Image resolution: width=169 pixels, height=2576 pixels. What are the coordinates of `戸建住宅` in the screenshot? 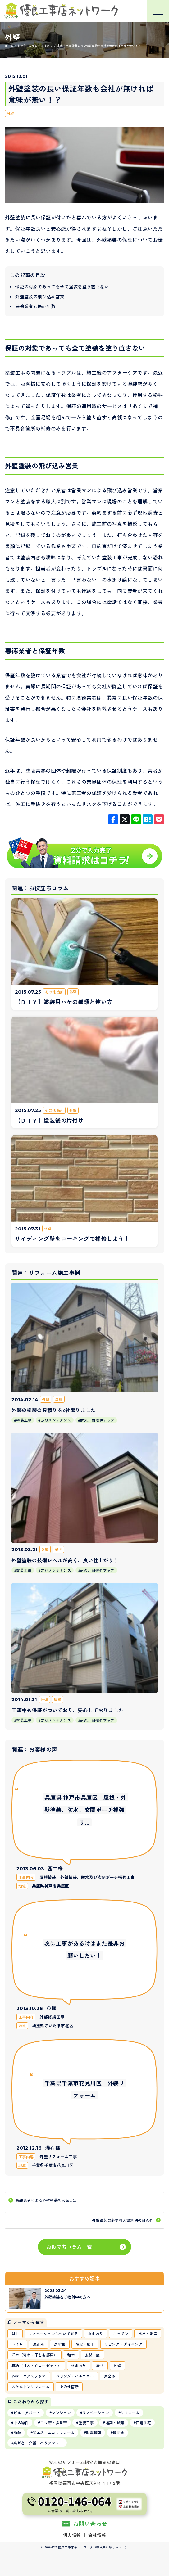 It's located at (143, 2422).